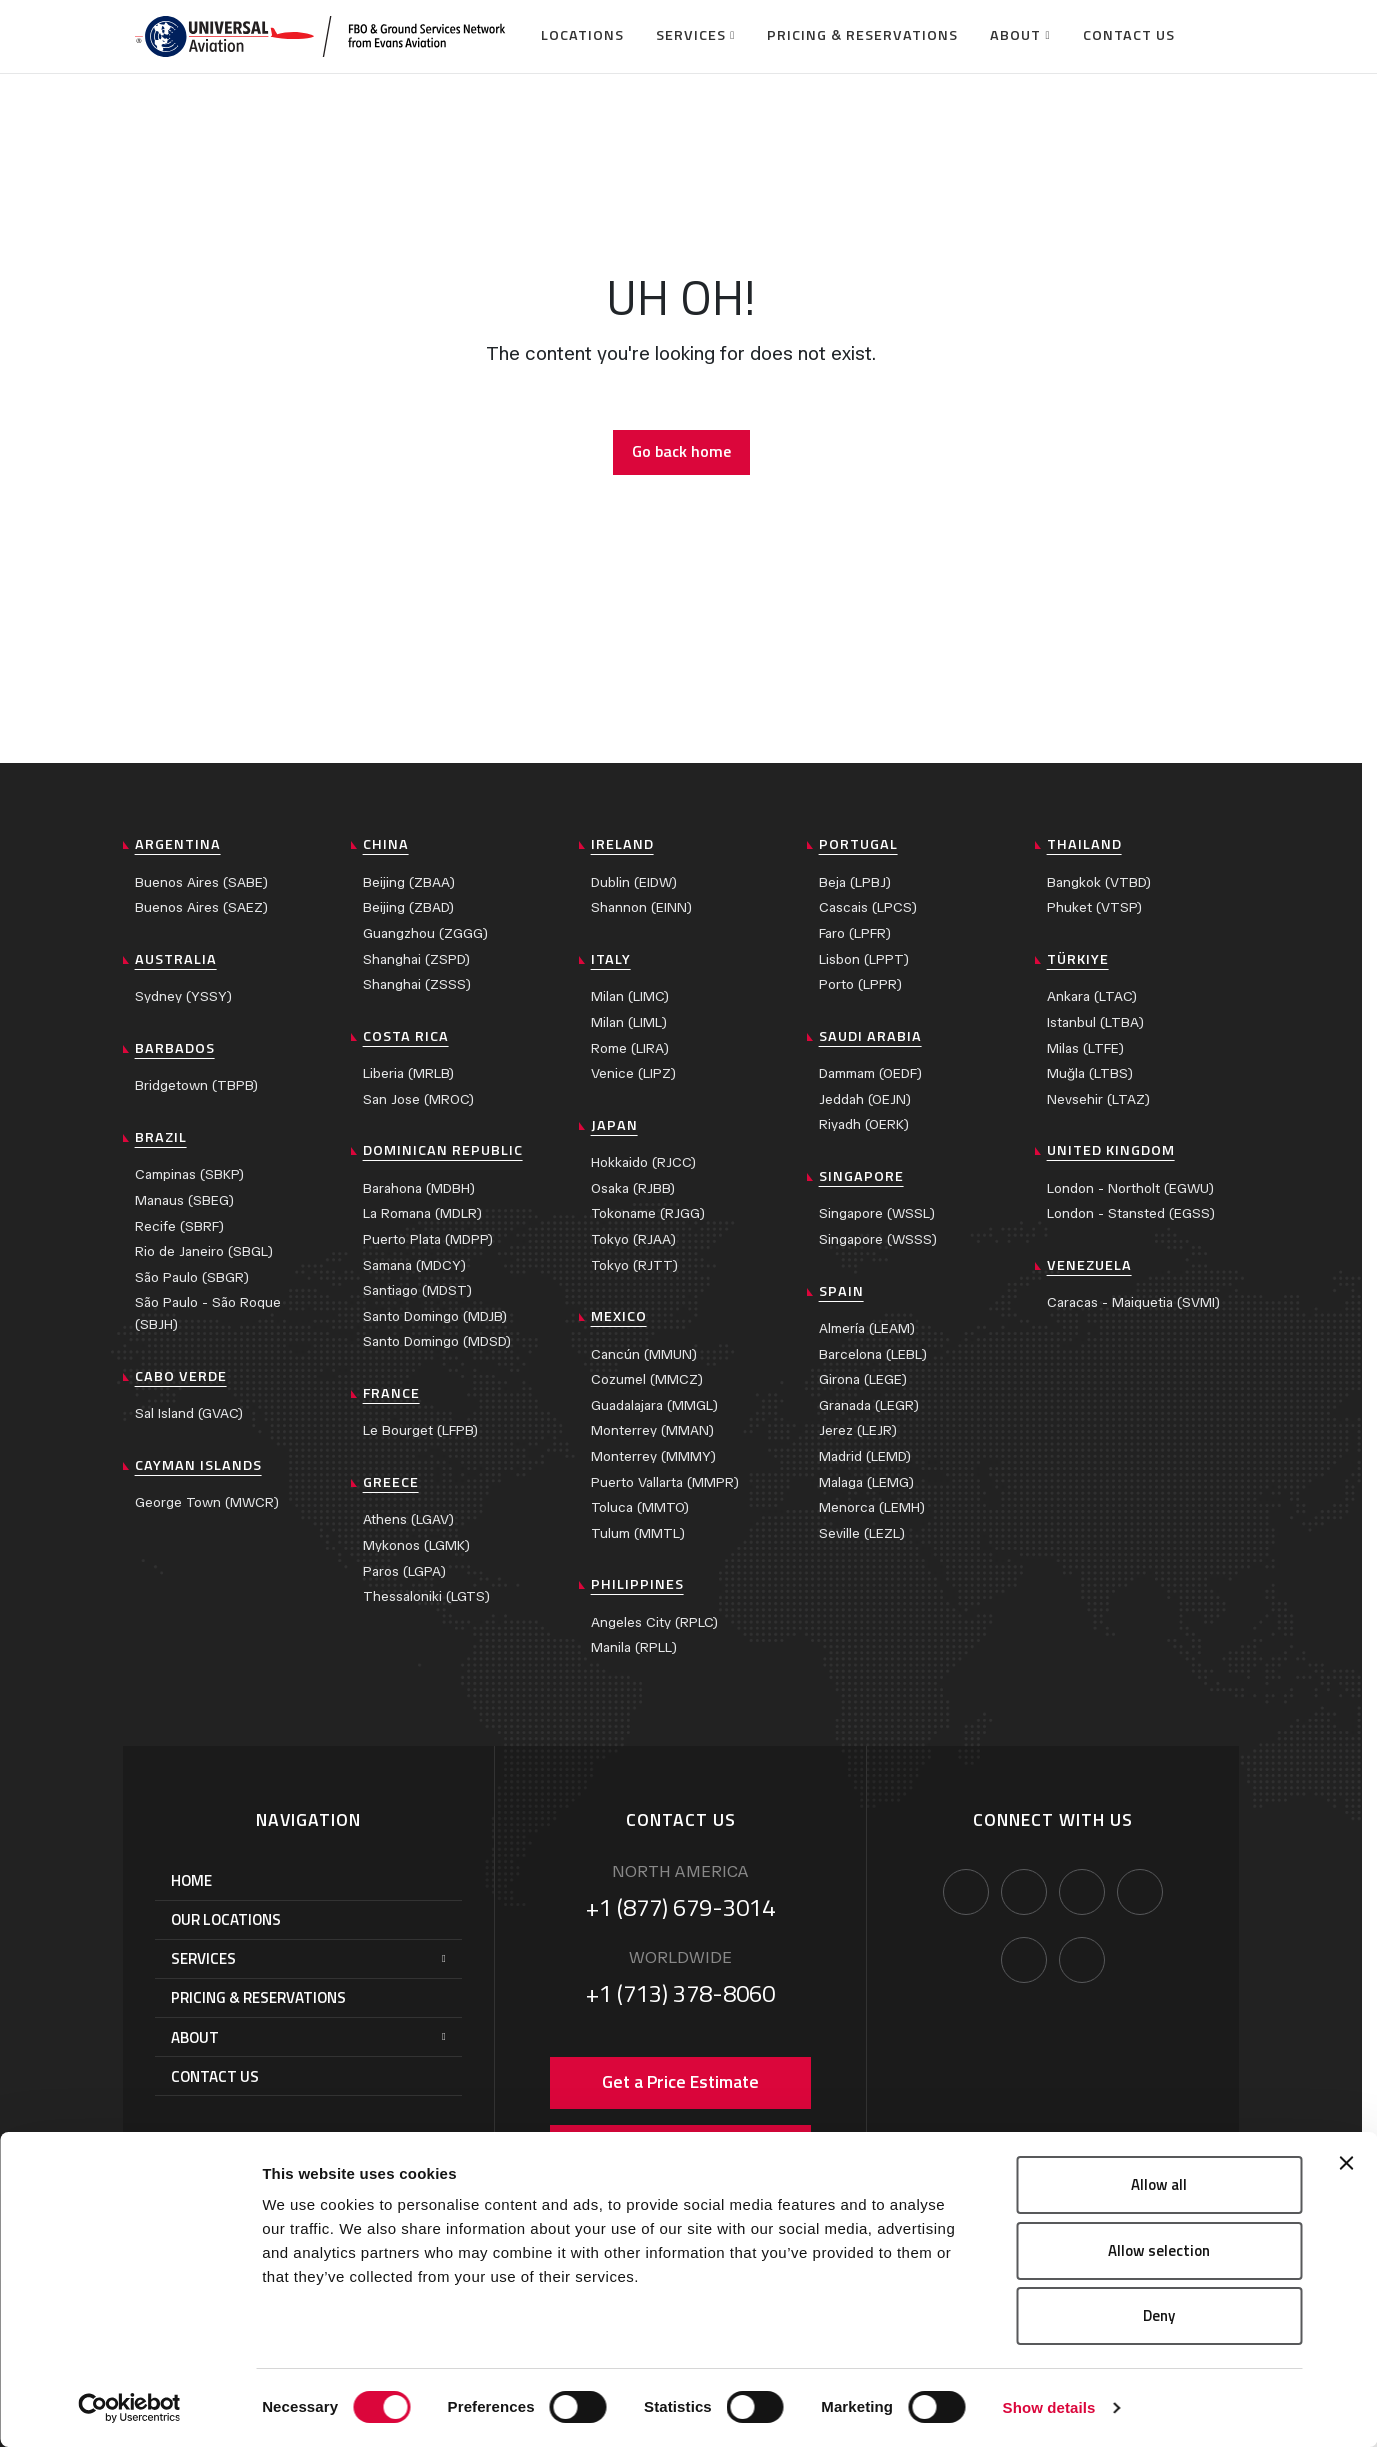 Image resolution: width=1377 pixels, height=2447 pixels. Describe the element at coordinates (877, 1213) in the screenshot. I see `Singapore (WSSL)` at that location.